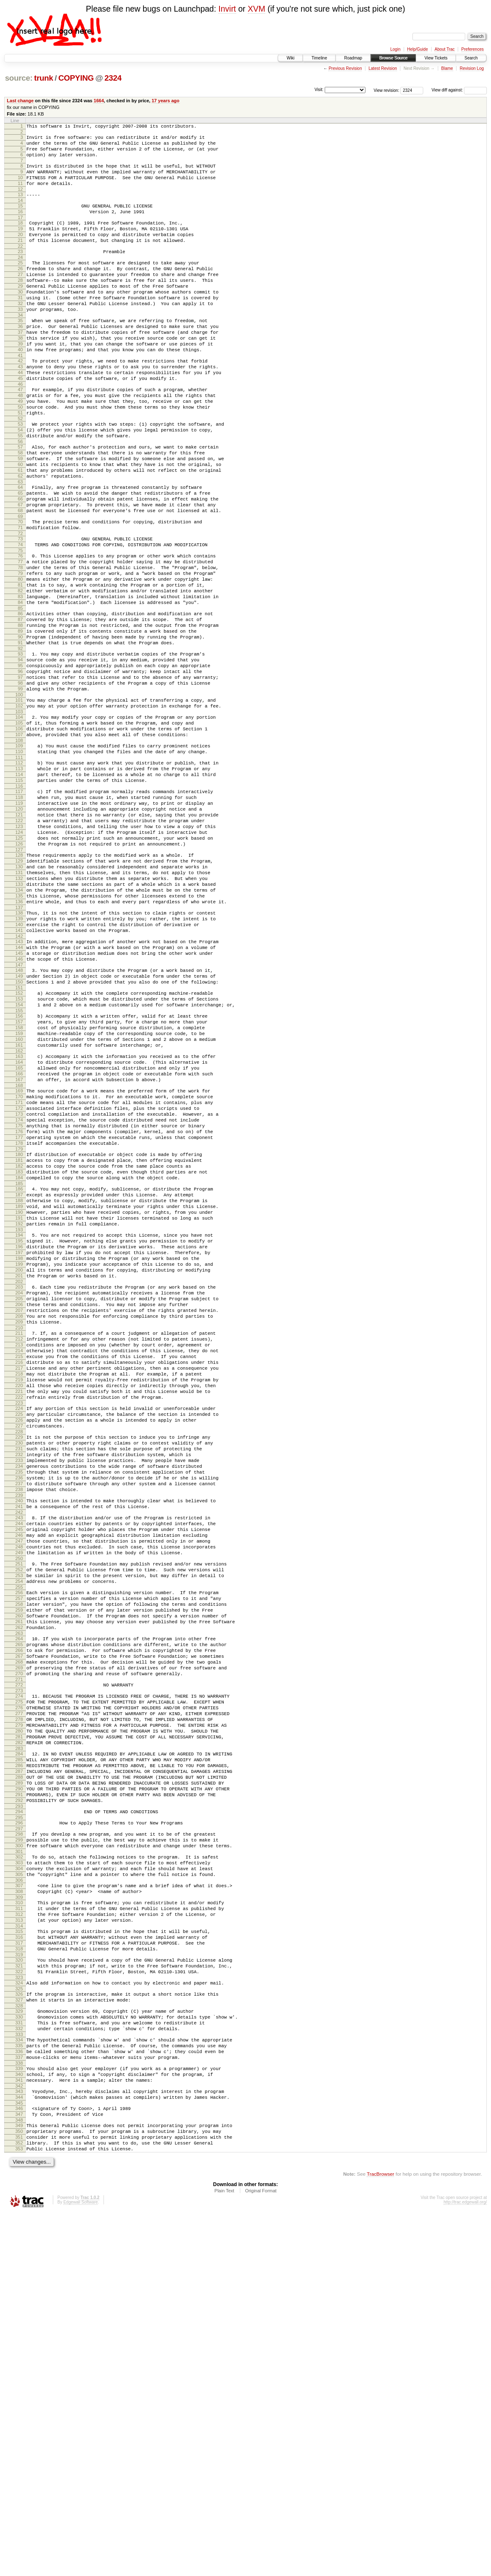 Image resolution: width=491 pixels, height=2576 pixels. Describe the element at coordinates (19, 2329) in the screenshot. I see `326` at that location.